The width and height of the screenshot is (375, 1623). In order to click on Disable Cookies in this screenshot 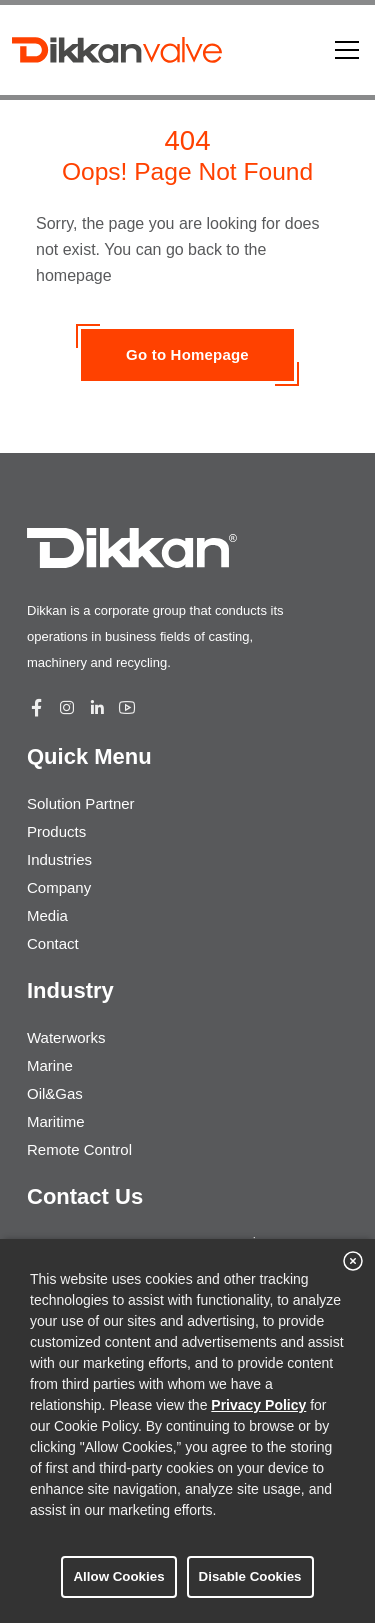, I will do `click(250, 1576)`.